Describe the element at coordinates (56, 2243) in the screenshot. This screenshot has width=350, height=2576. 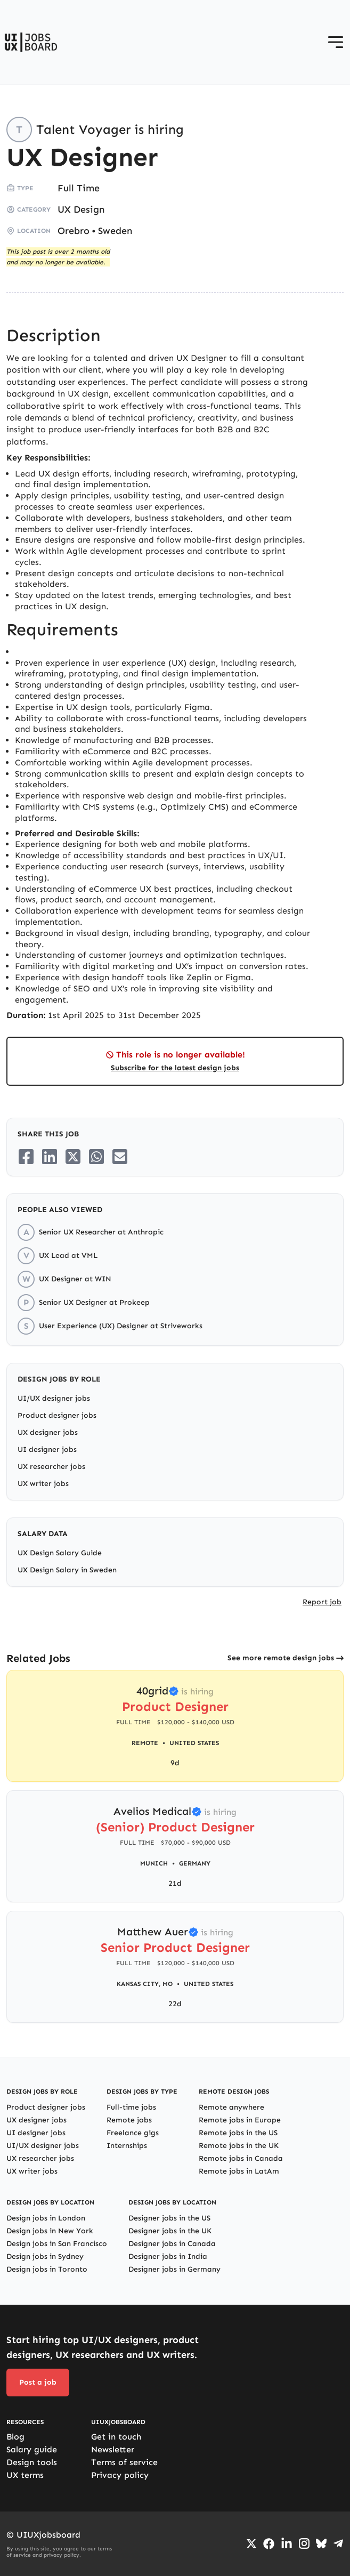
I see `Design jobs in San Francisco` at that location.